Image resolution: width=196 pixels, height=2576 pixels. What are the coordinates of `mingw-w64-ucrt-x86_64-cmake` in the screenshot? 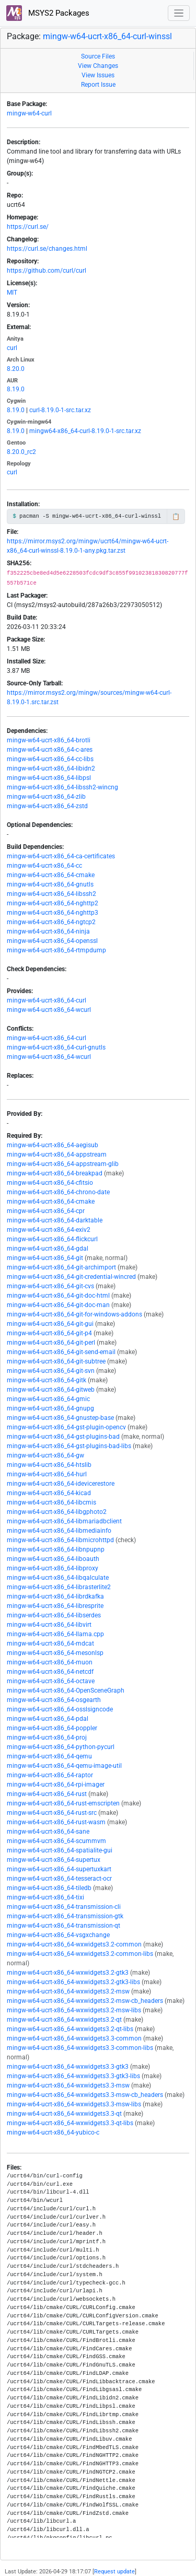 It's located at (51, 875).